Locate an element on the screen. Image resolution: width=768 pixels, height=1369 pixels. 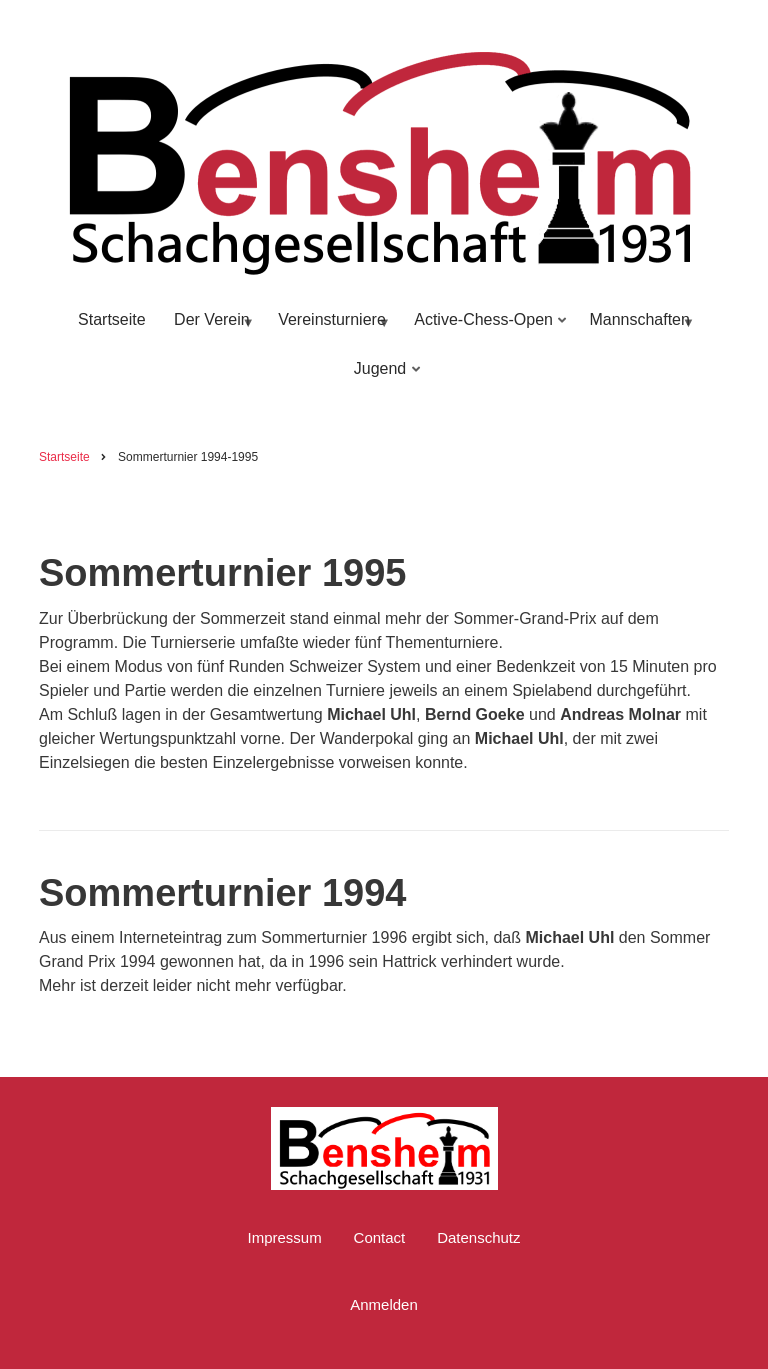
Active-Chess-Open [menuitem] is located at coordinates (486, 328).